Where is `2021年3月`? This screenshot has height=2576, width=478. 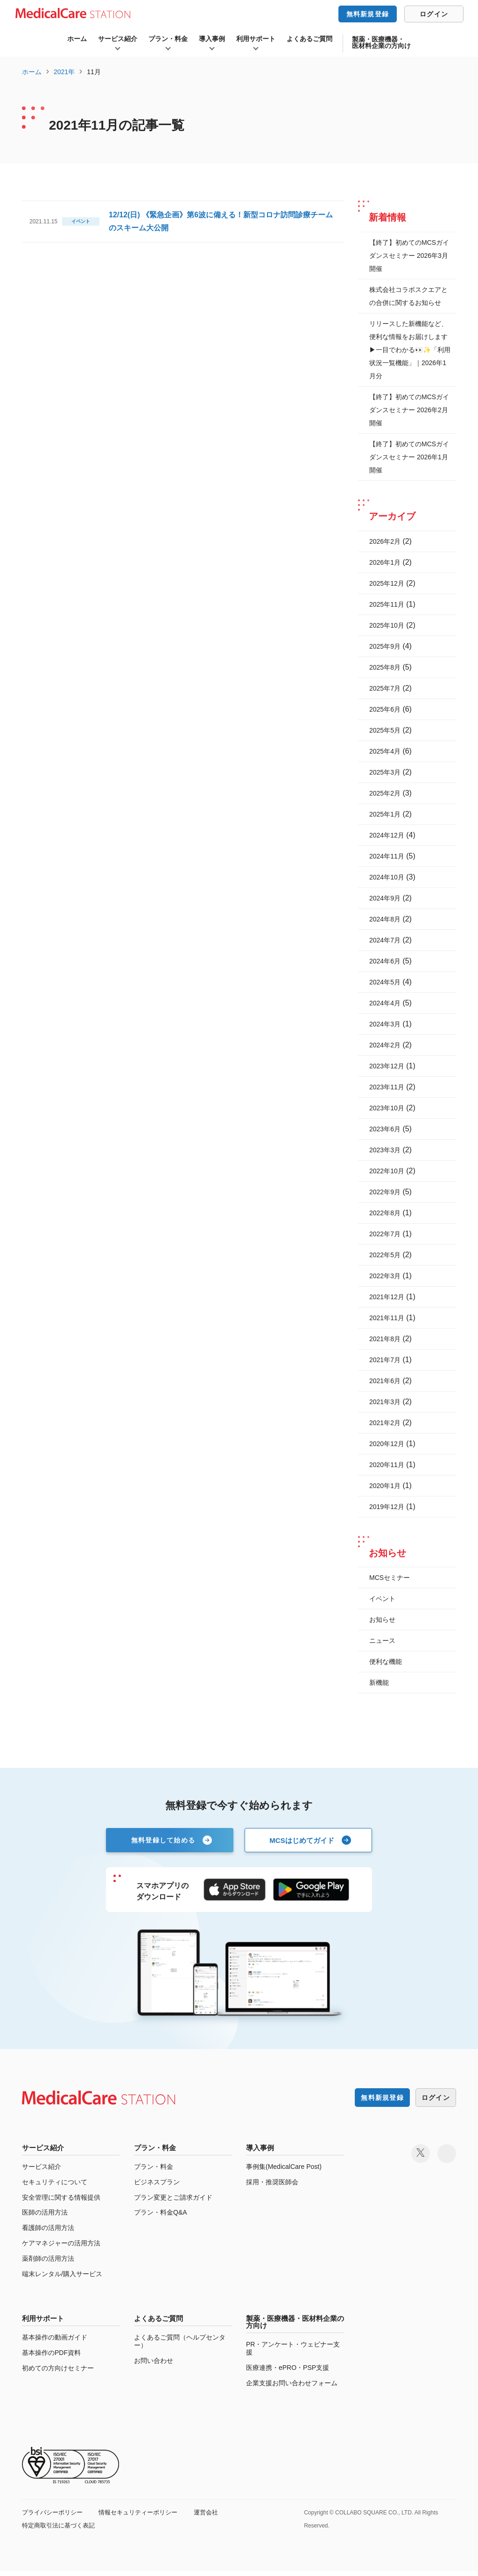 2021年3月 is located at coordinates (385, 1402).